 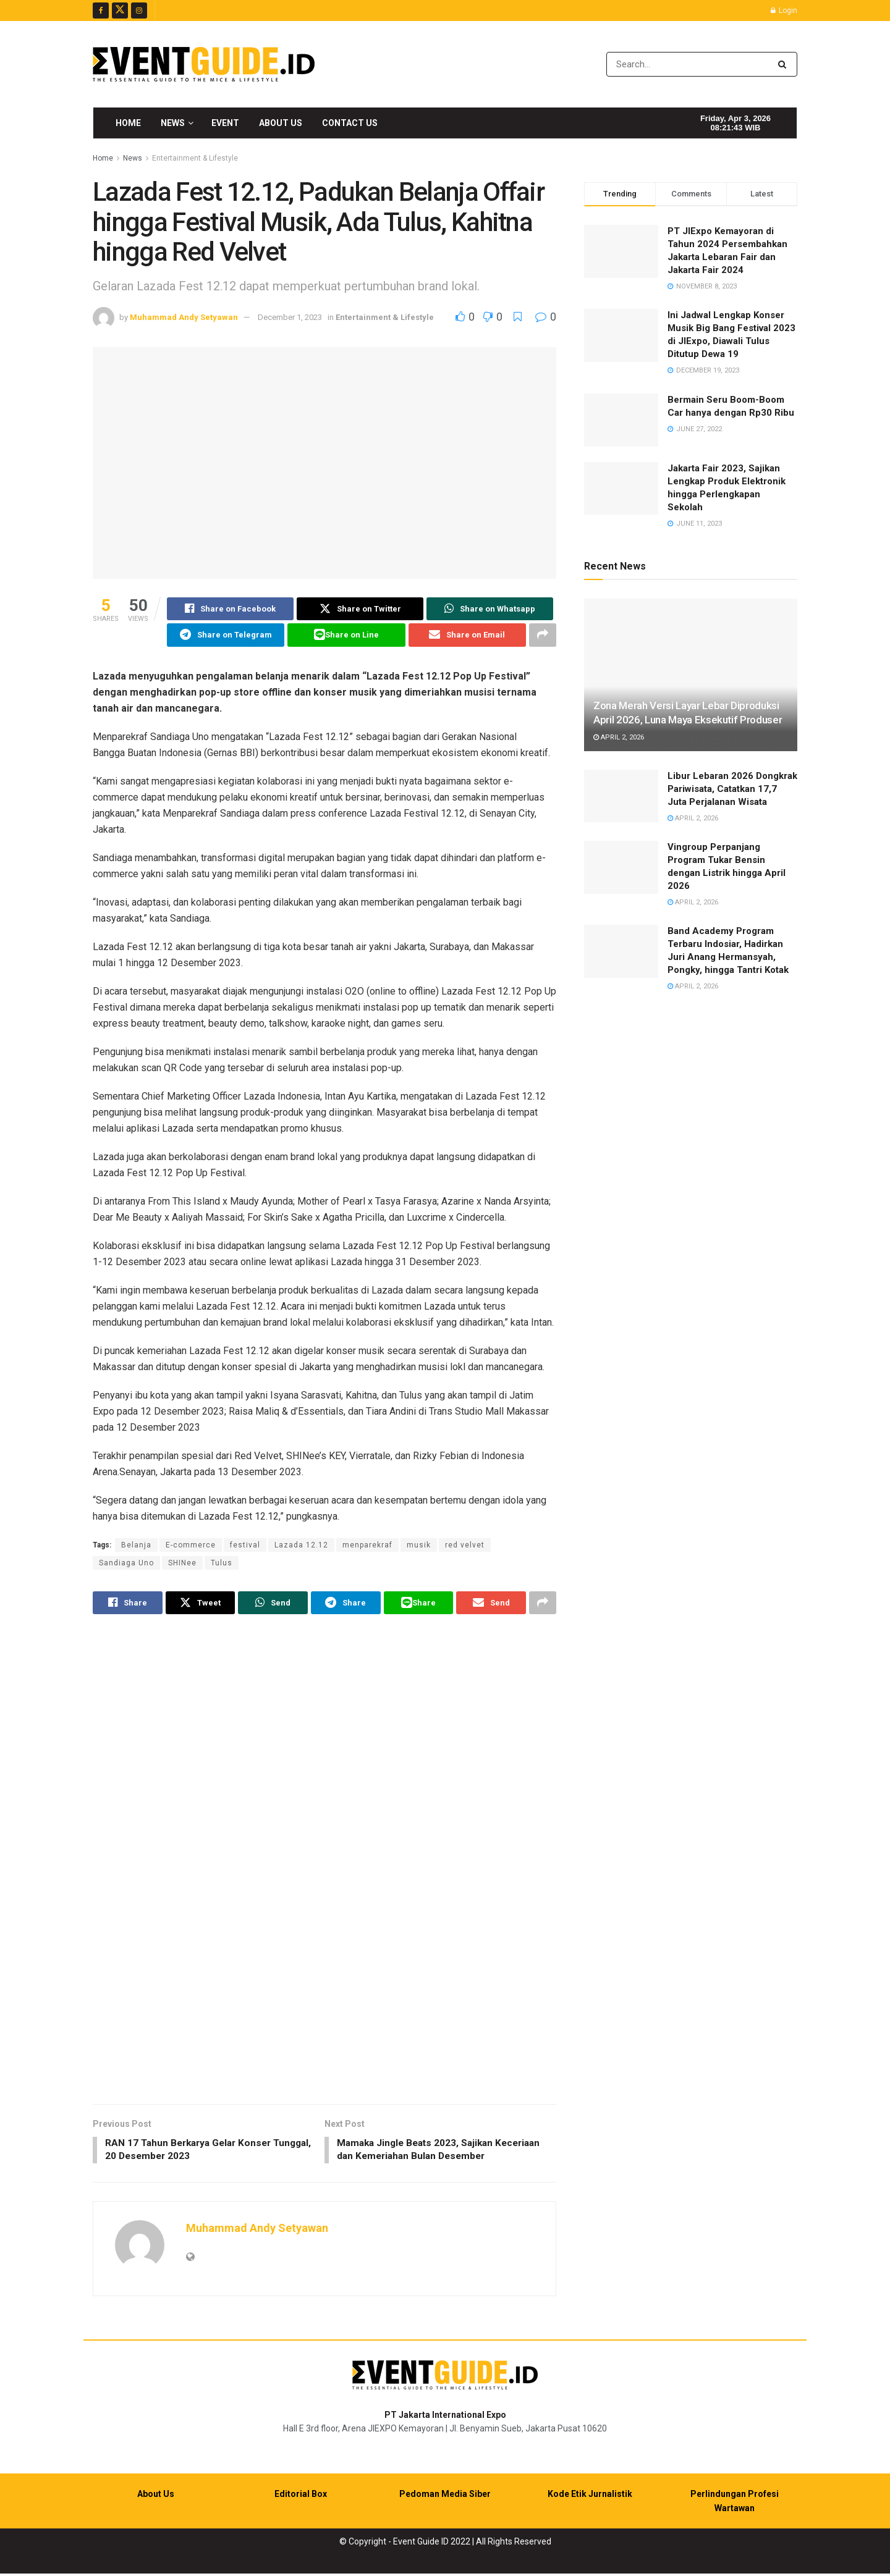 I want to click on [Read article: Zona Merah Versi Layar Lebar Diproduksi April 2026, Luna Maya Eksekutif Produser], so click(x=690, y=675).